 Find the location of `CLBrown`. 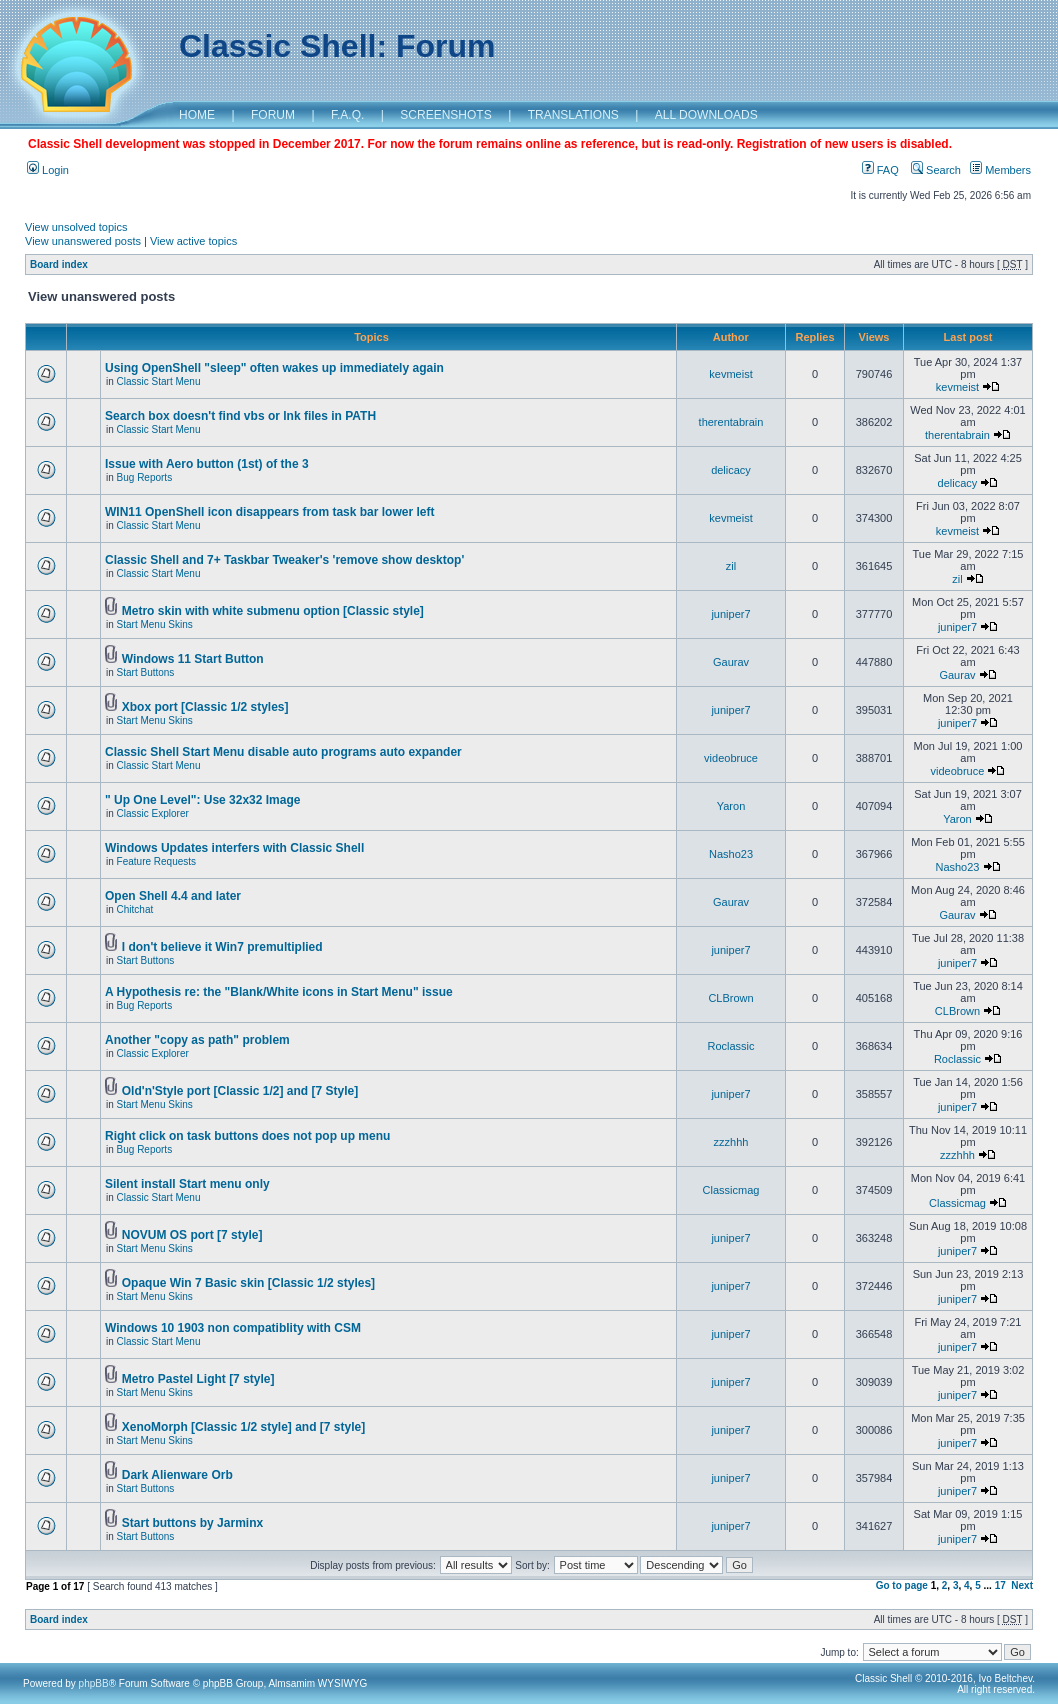

CLBrown is located at coordinates (730, 998).